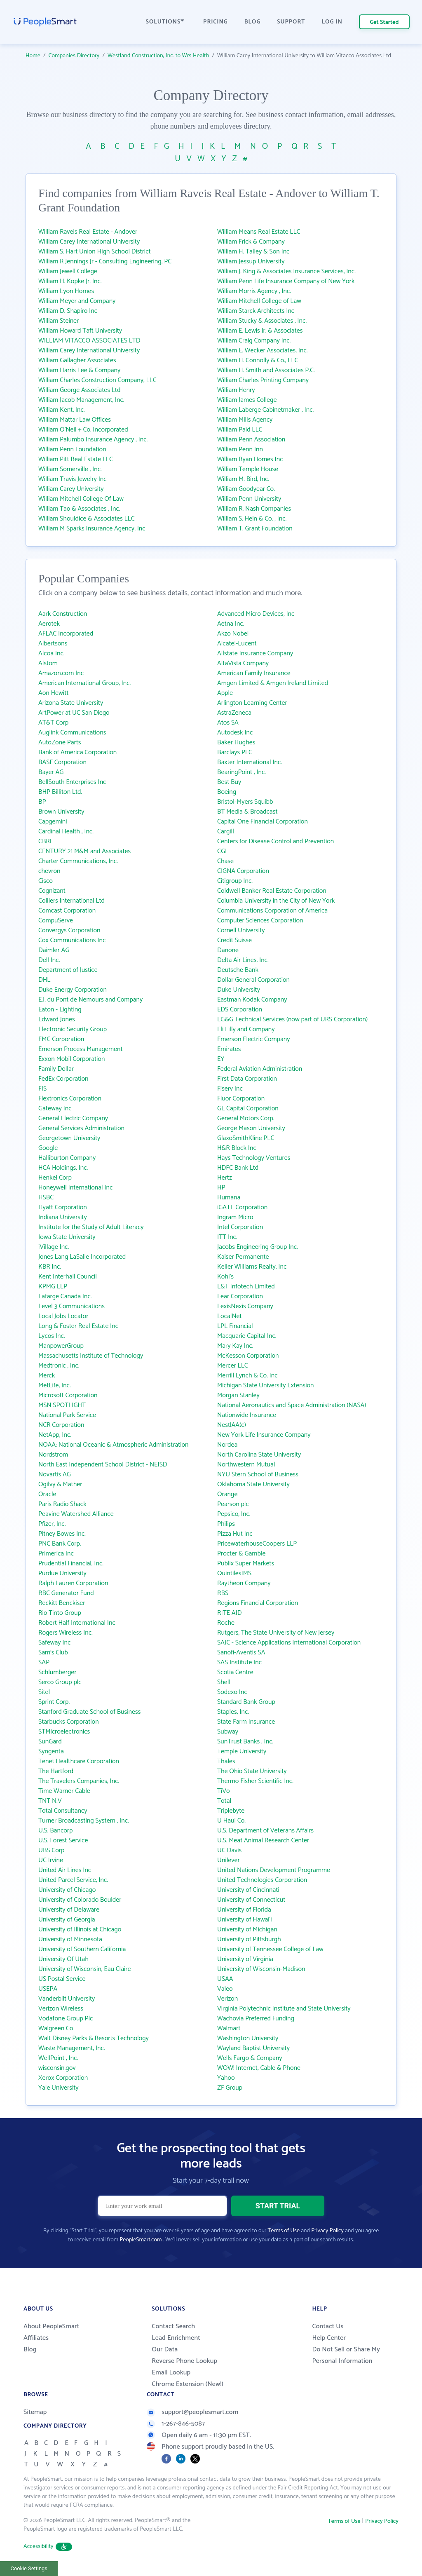  What do you see at coordinates (253, 251) in the screenshot?
I see `William H. Talley & Son Inc` at bounding box center [253, 251].